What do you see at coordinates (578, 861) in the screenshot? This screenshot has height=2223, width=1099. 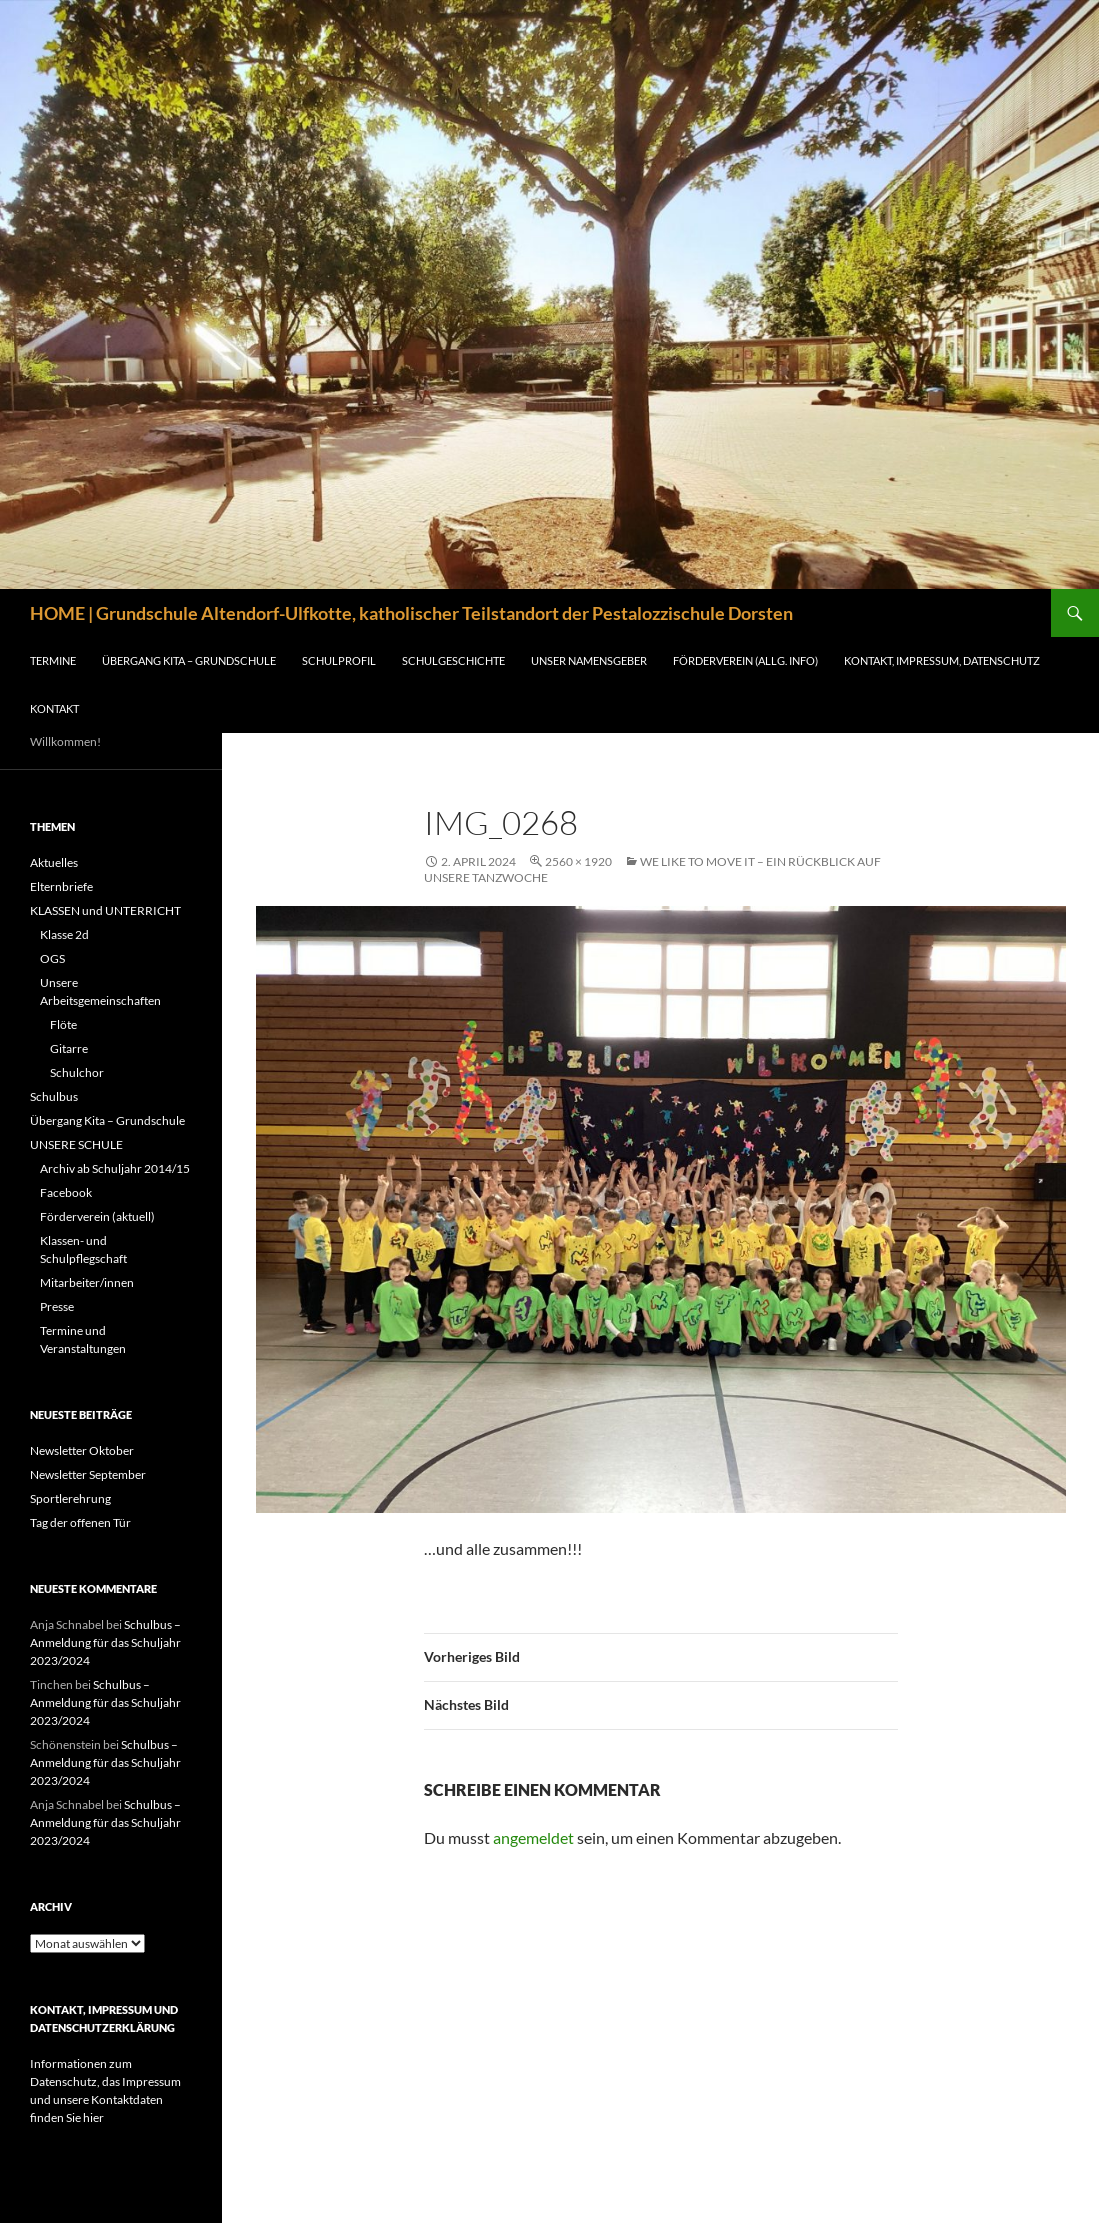 I see `2560 × 1920` at bounding box center [578, 861].